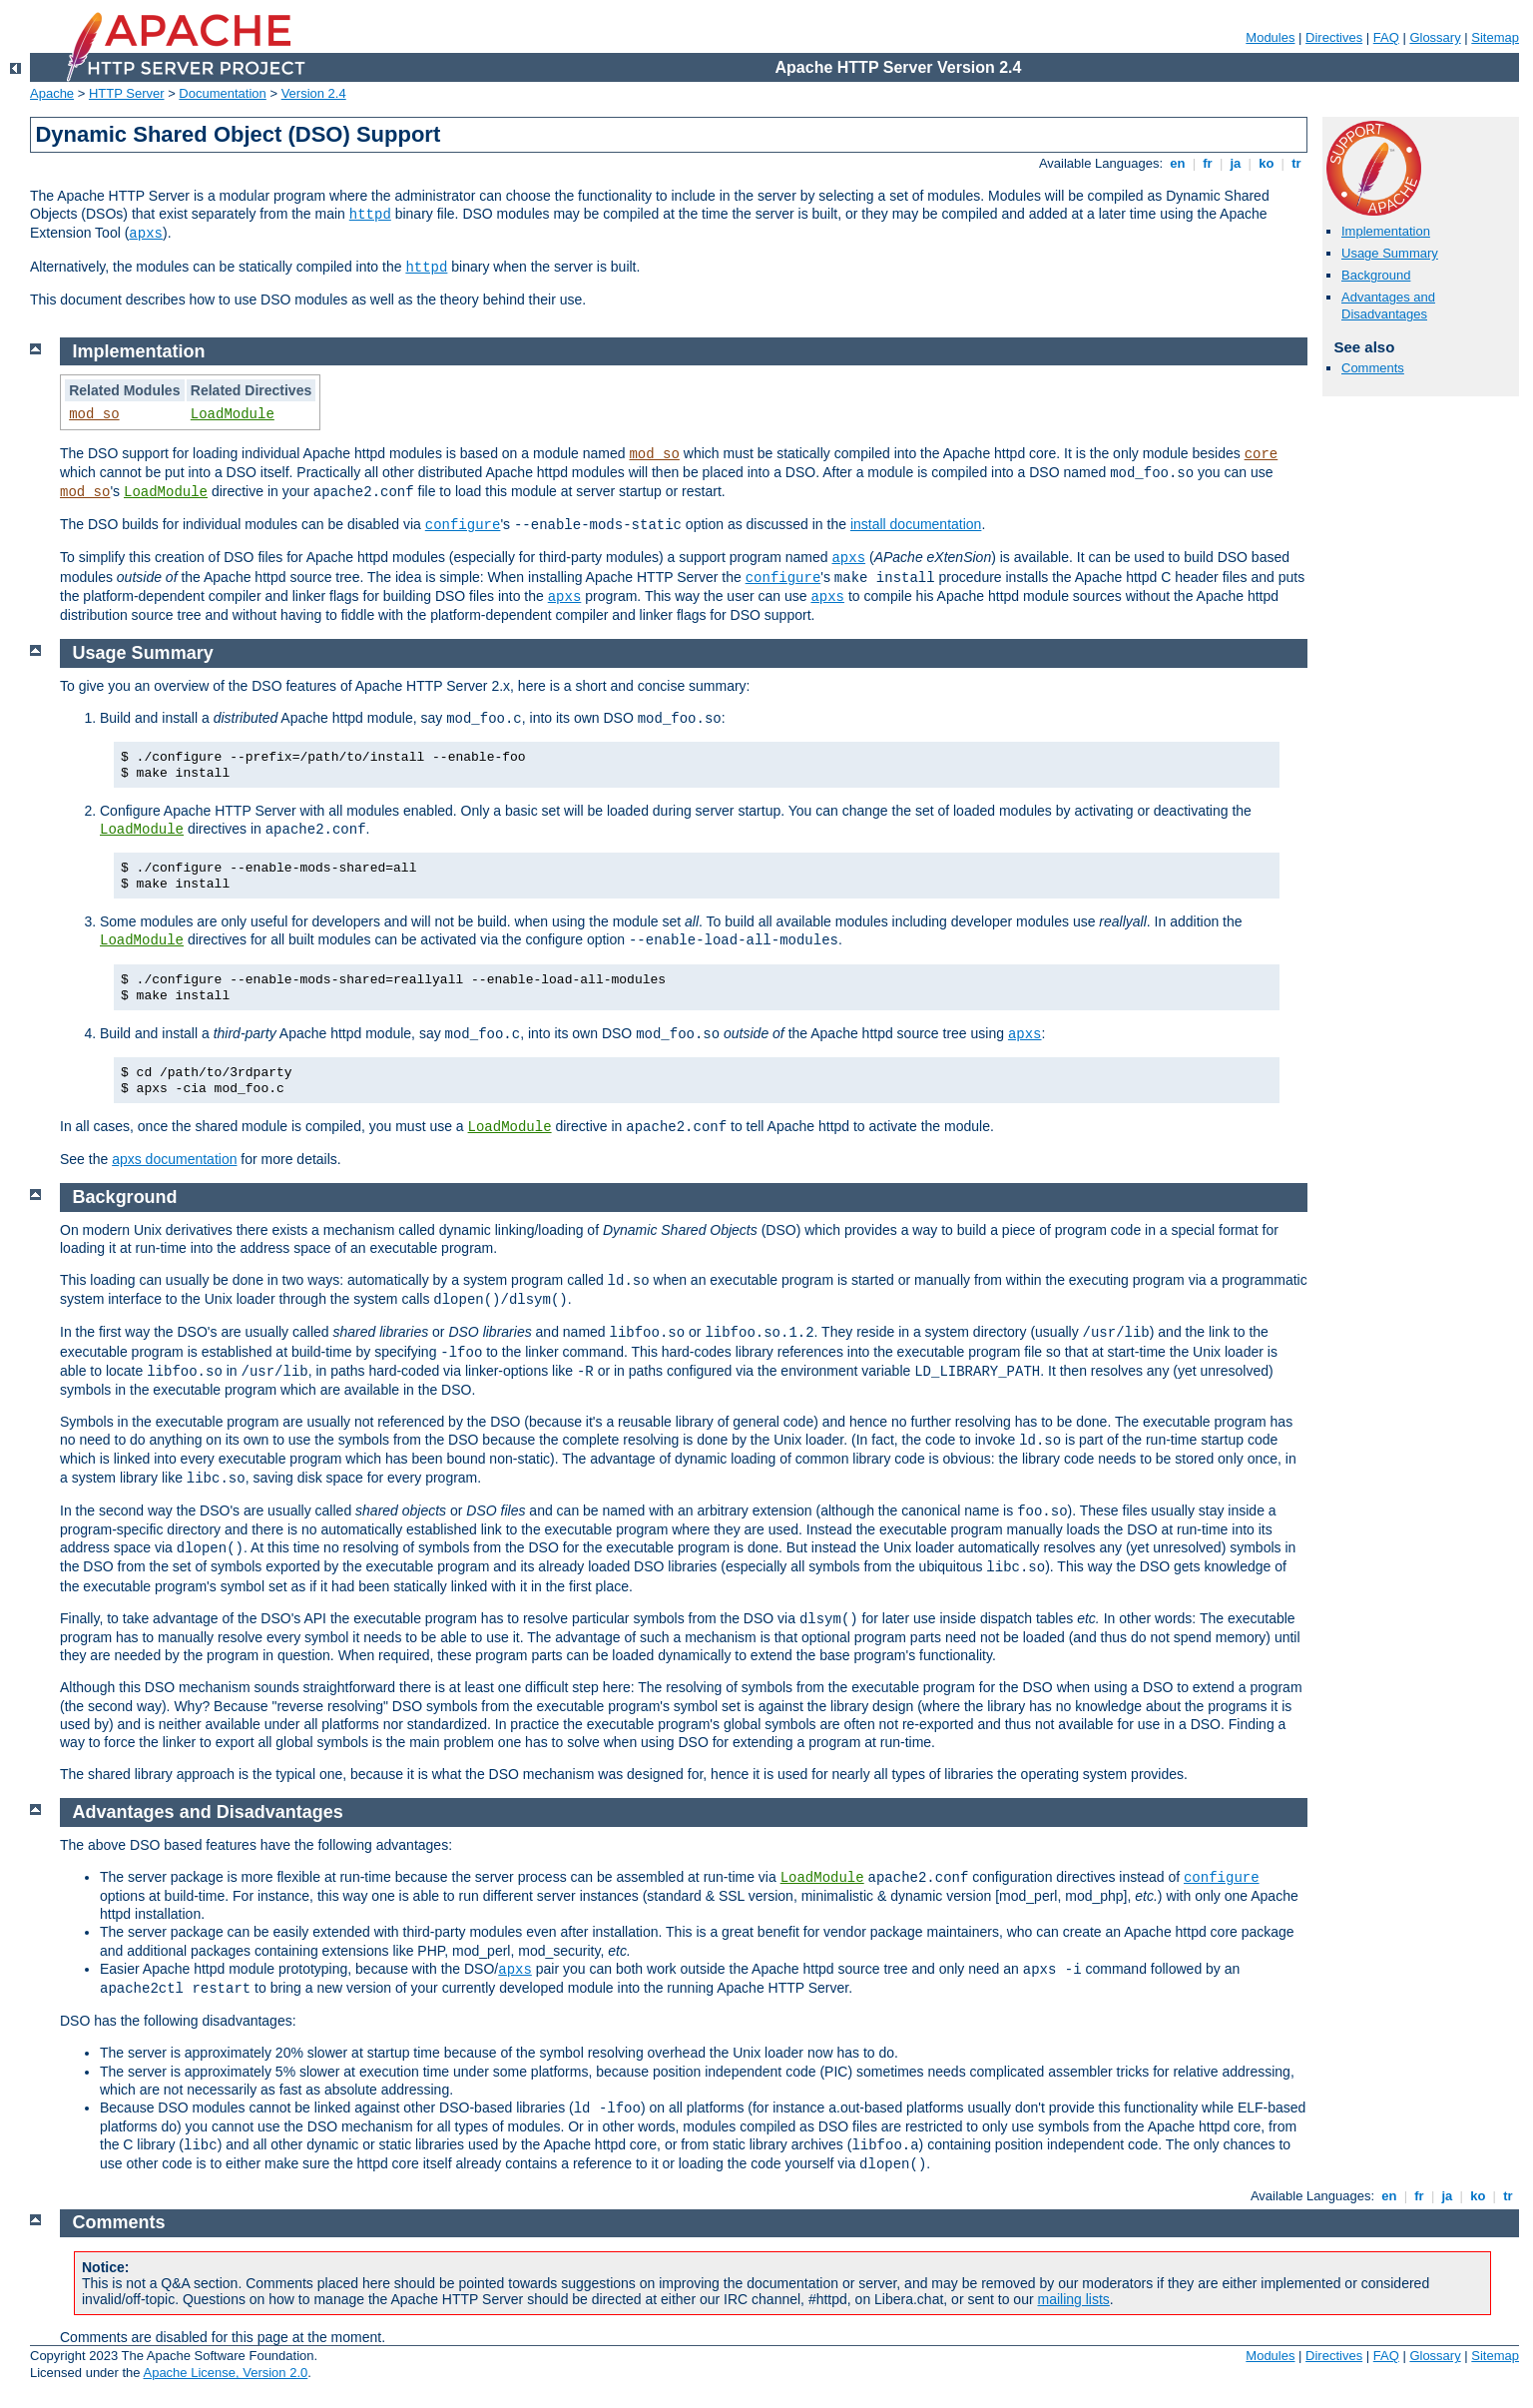  What do you see at coordinates (174, 1159) in the screenshot?
I see `apxs documentation` at bounding box center [174, 1159].